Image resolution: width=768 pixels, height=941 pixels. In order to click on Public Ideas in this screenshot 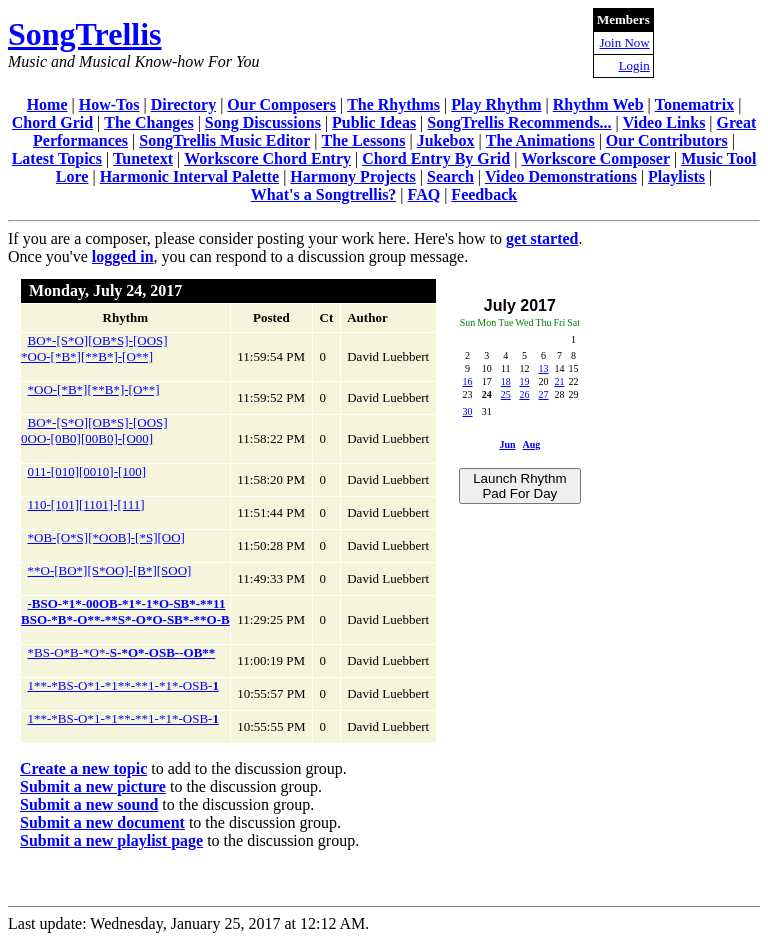, I will do `click(374, 122)`.